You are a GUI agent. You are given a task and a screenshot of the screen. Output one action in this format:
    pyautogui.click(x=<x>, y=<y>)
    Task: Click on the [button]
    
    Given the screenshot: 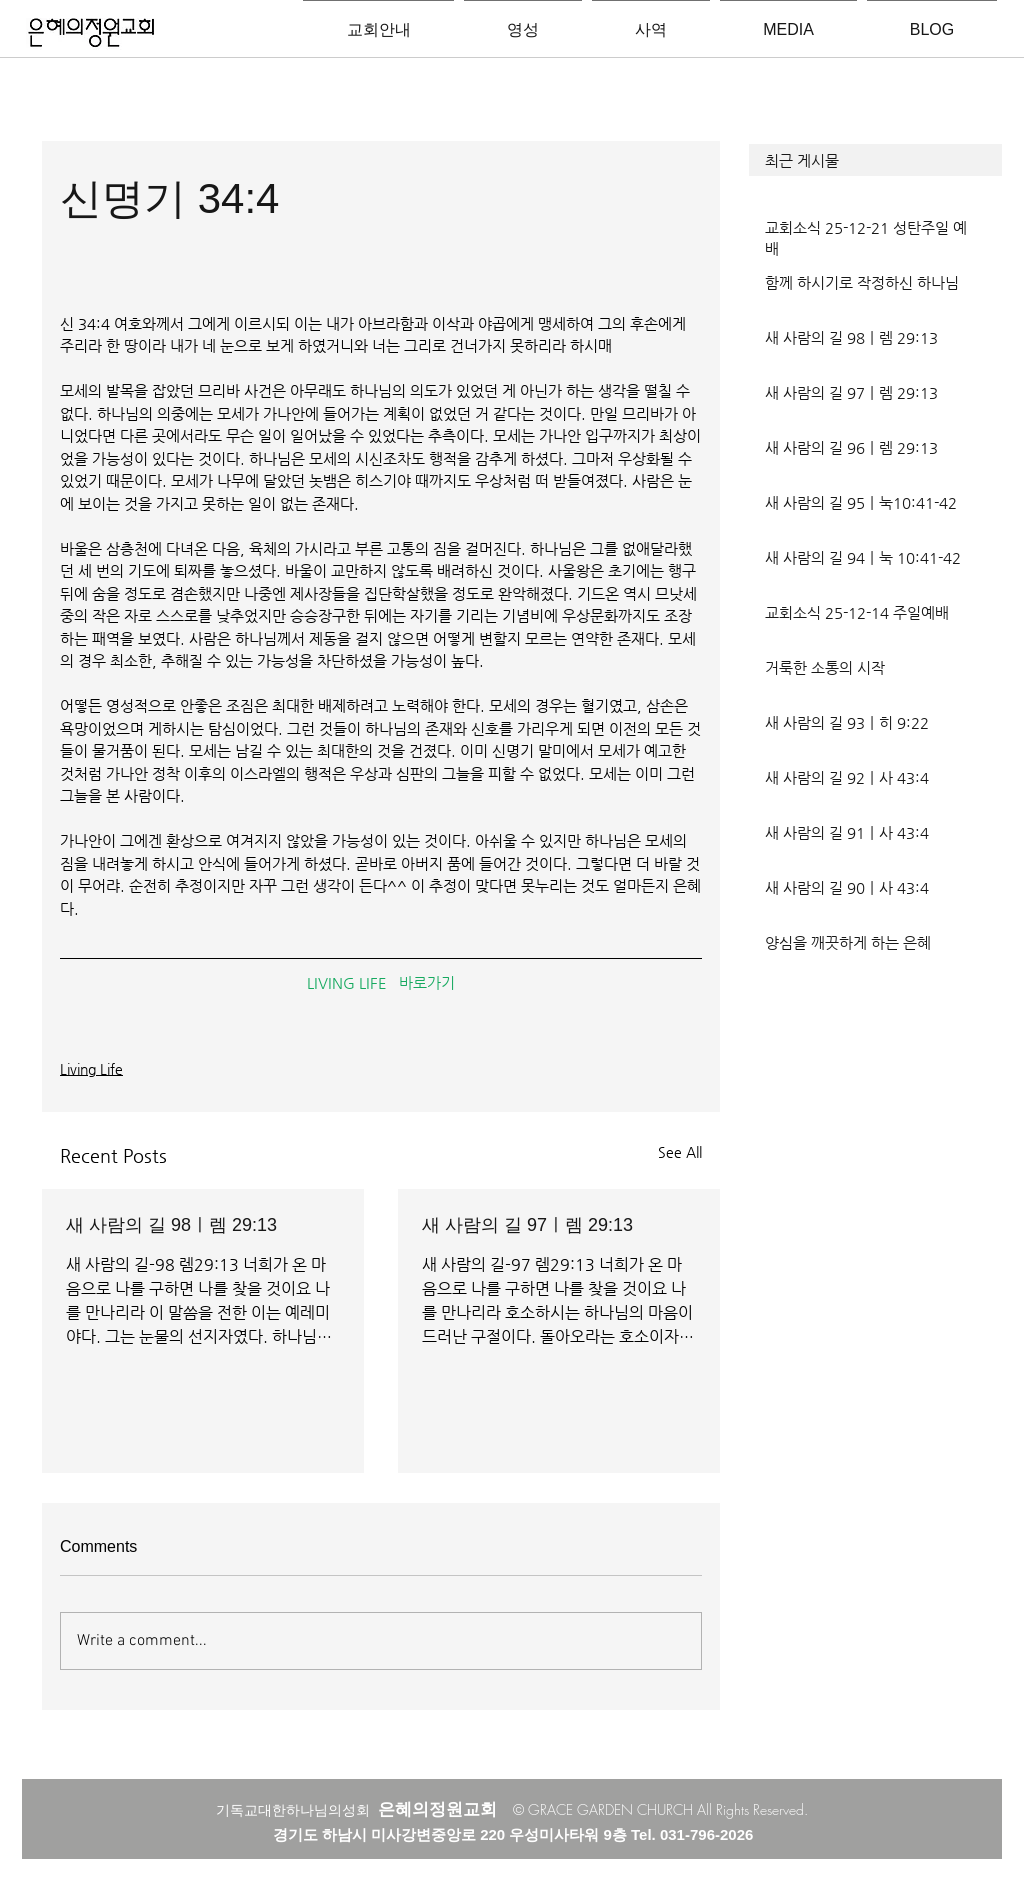 What is the action you would take?
    pyautogui.click(x=875, y=160)
    